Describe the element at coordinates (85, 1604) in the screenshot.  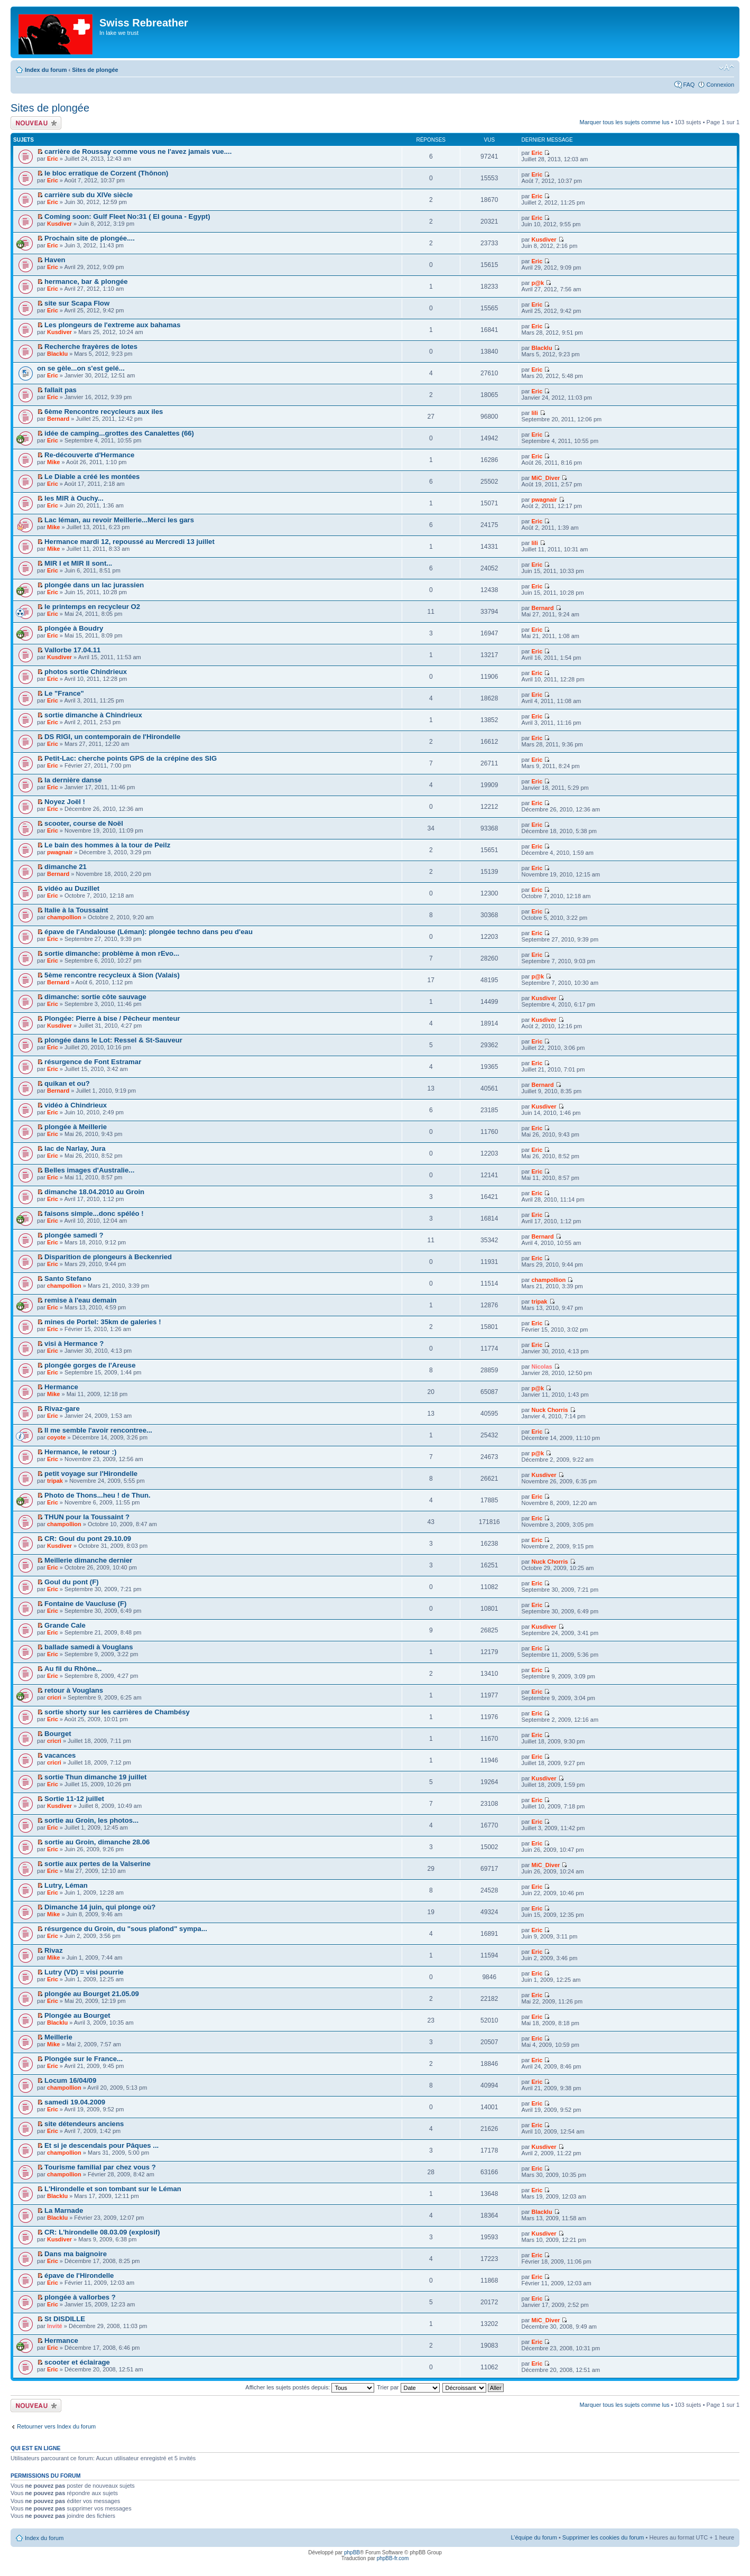
I see `Fontaine de Vaucluse (F)` at that location.